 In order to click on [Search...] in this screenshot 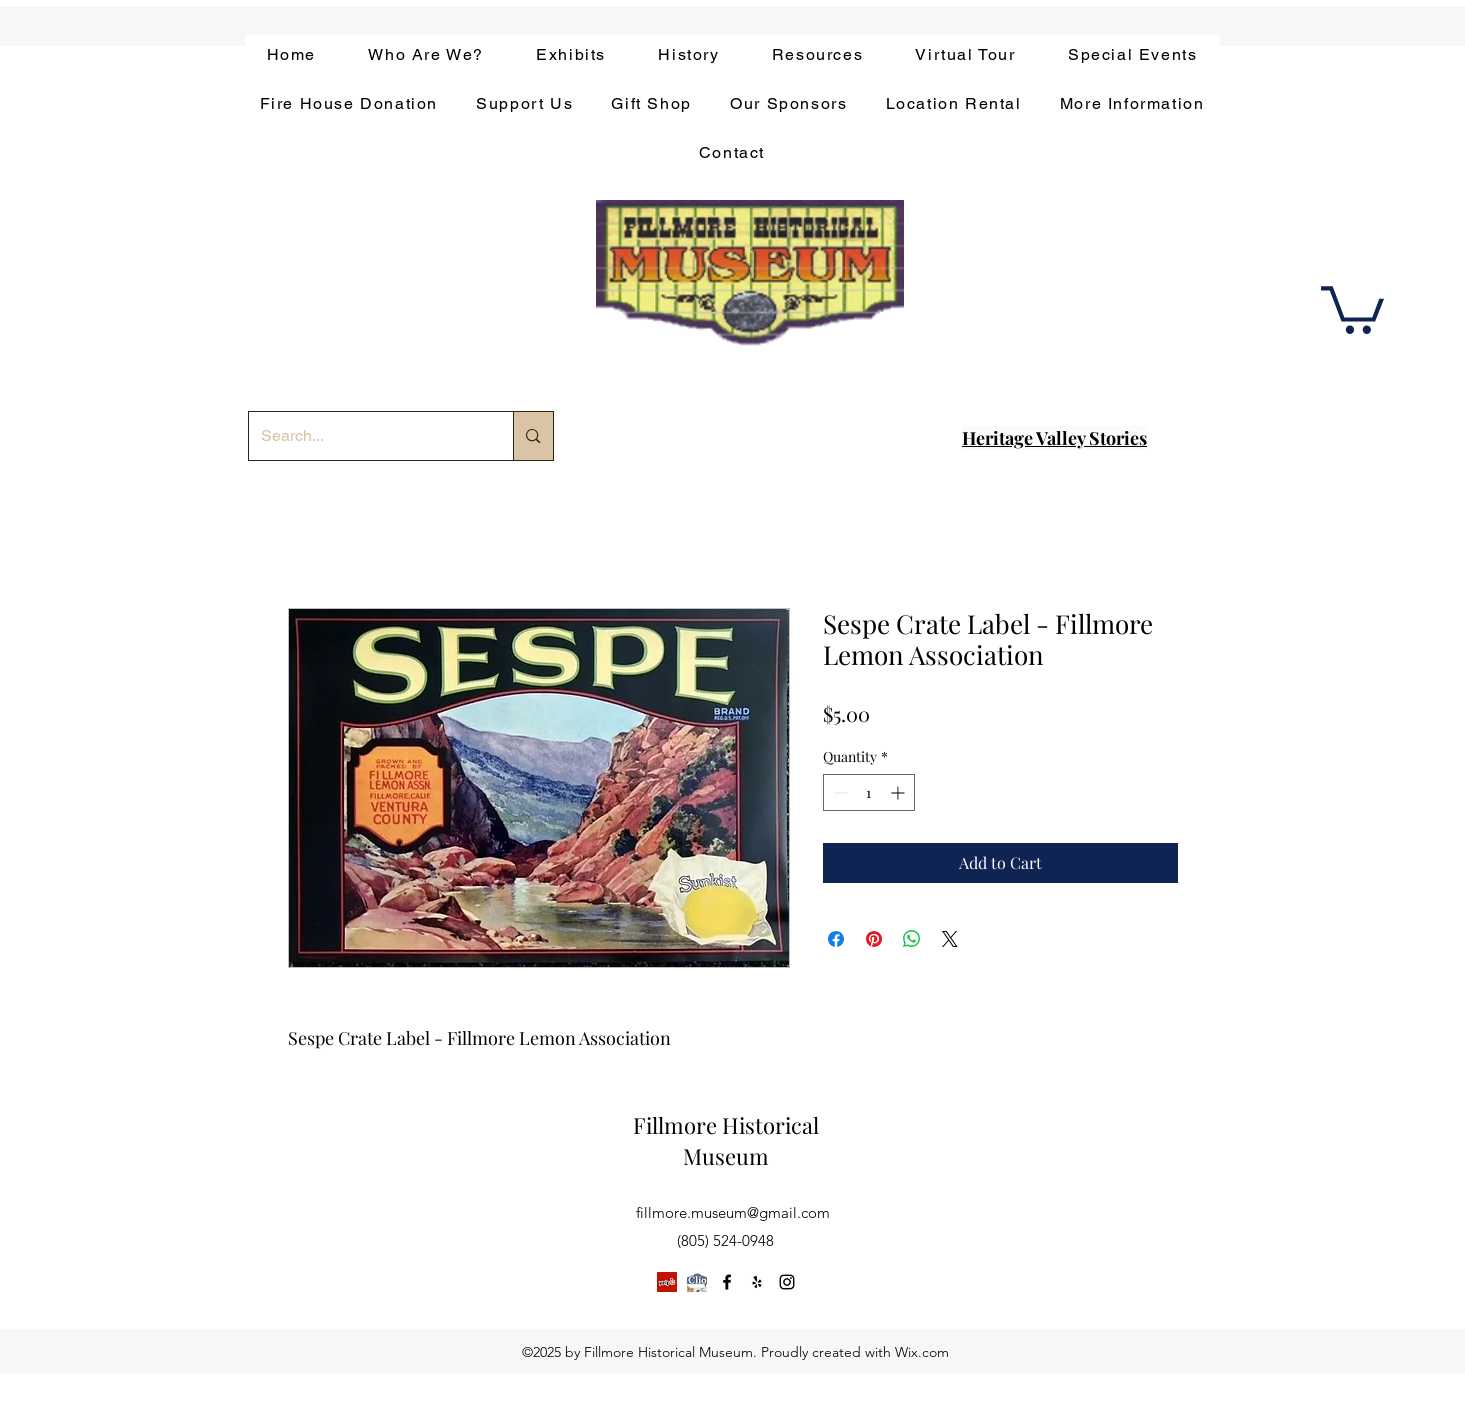, I will do `click(366, 436)`.